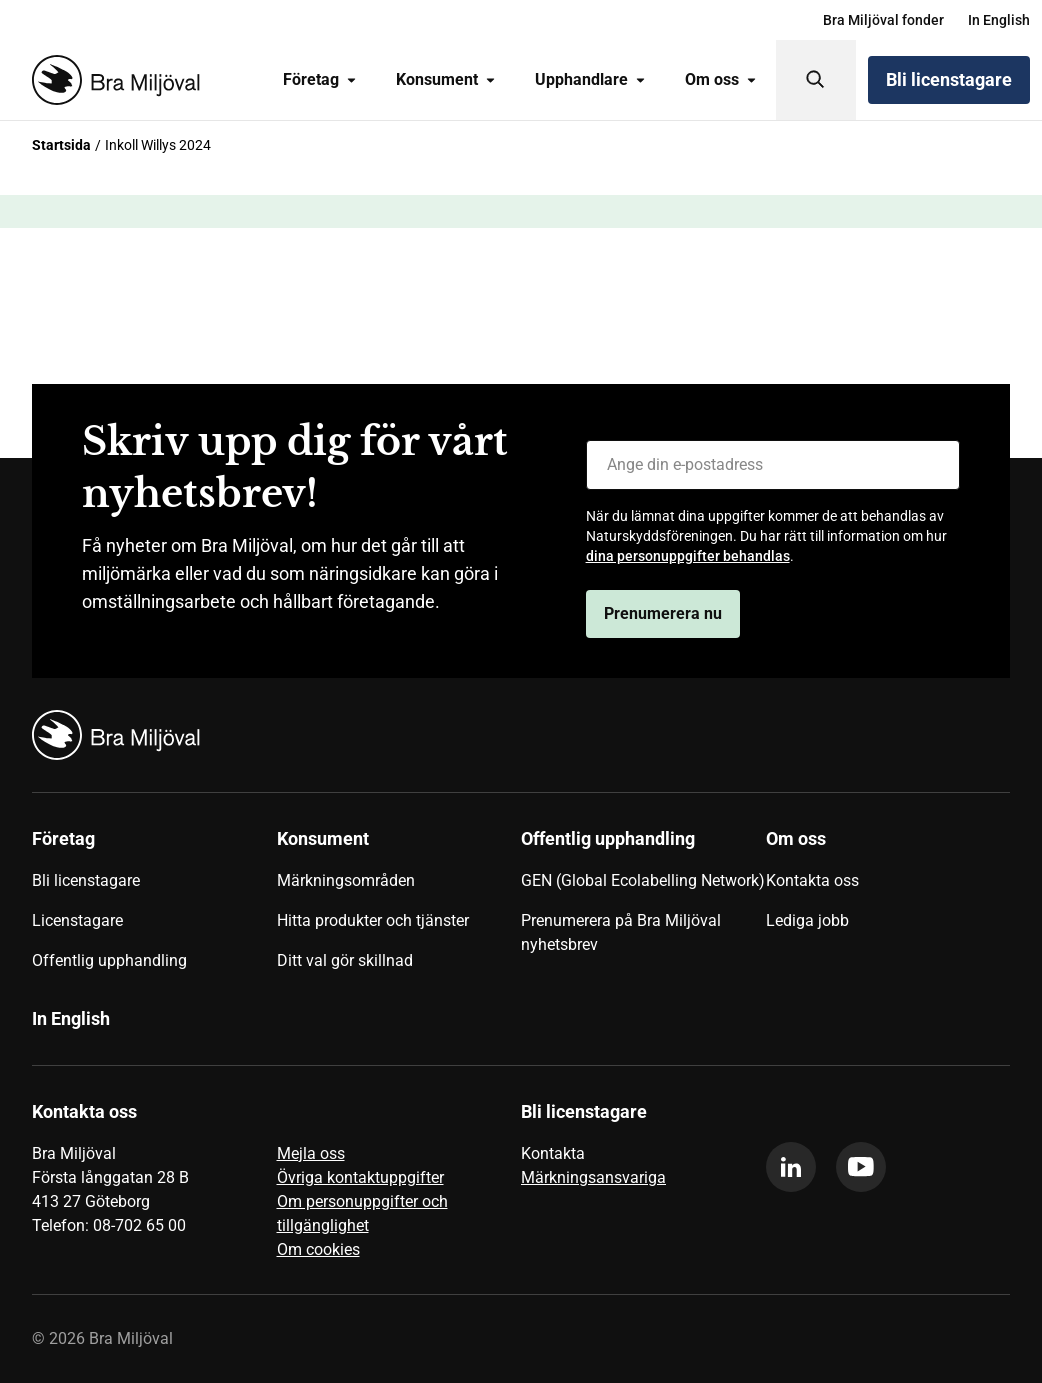 The image size is (1042, 1383). What do you see at coordinates (319, 79) in the screenshot?
I see `Företag` at bounding box center [319, 79].